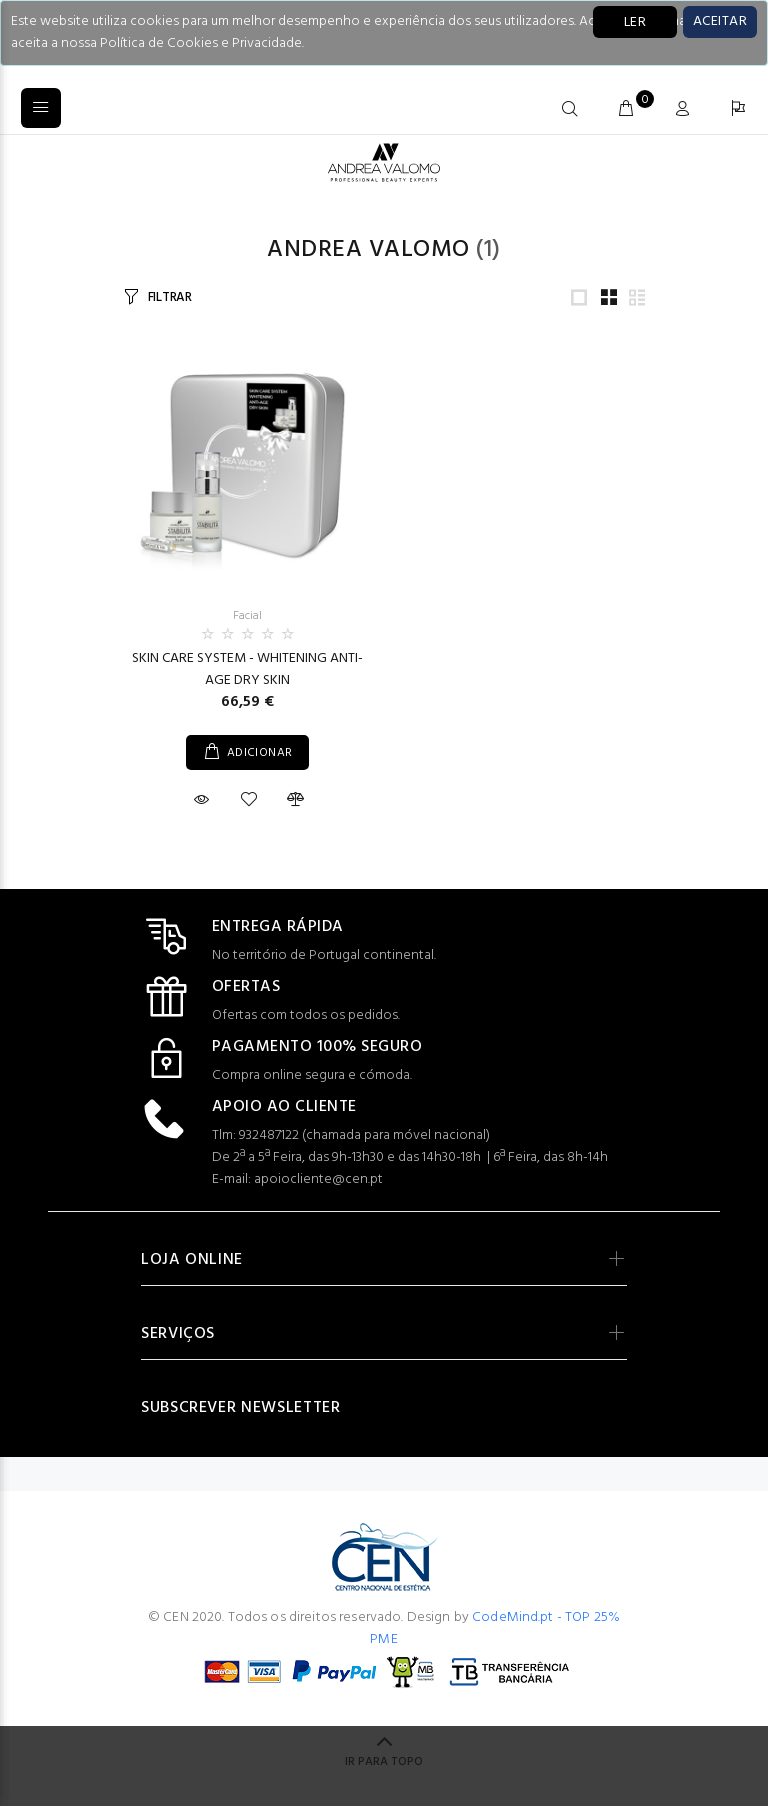 The width and height of the screenshot is (768, 1806). What do you see at coordinates (247, 616) in the screenshot?
I see `Facial` at bounding box center [247, 616].